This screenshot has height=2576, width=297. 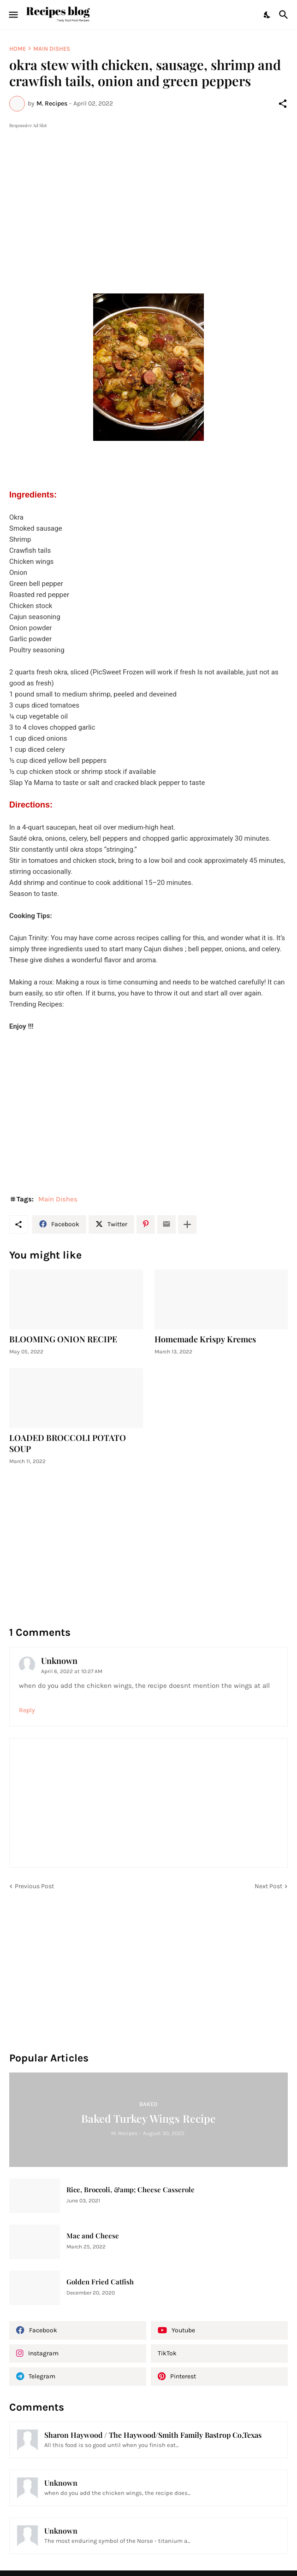 I want to click on [Advertisement], so click(x=148, y=194).